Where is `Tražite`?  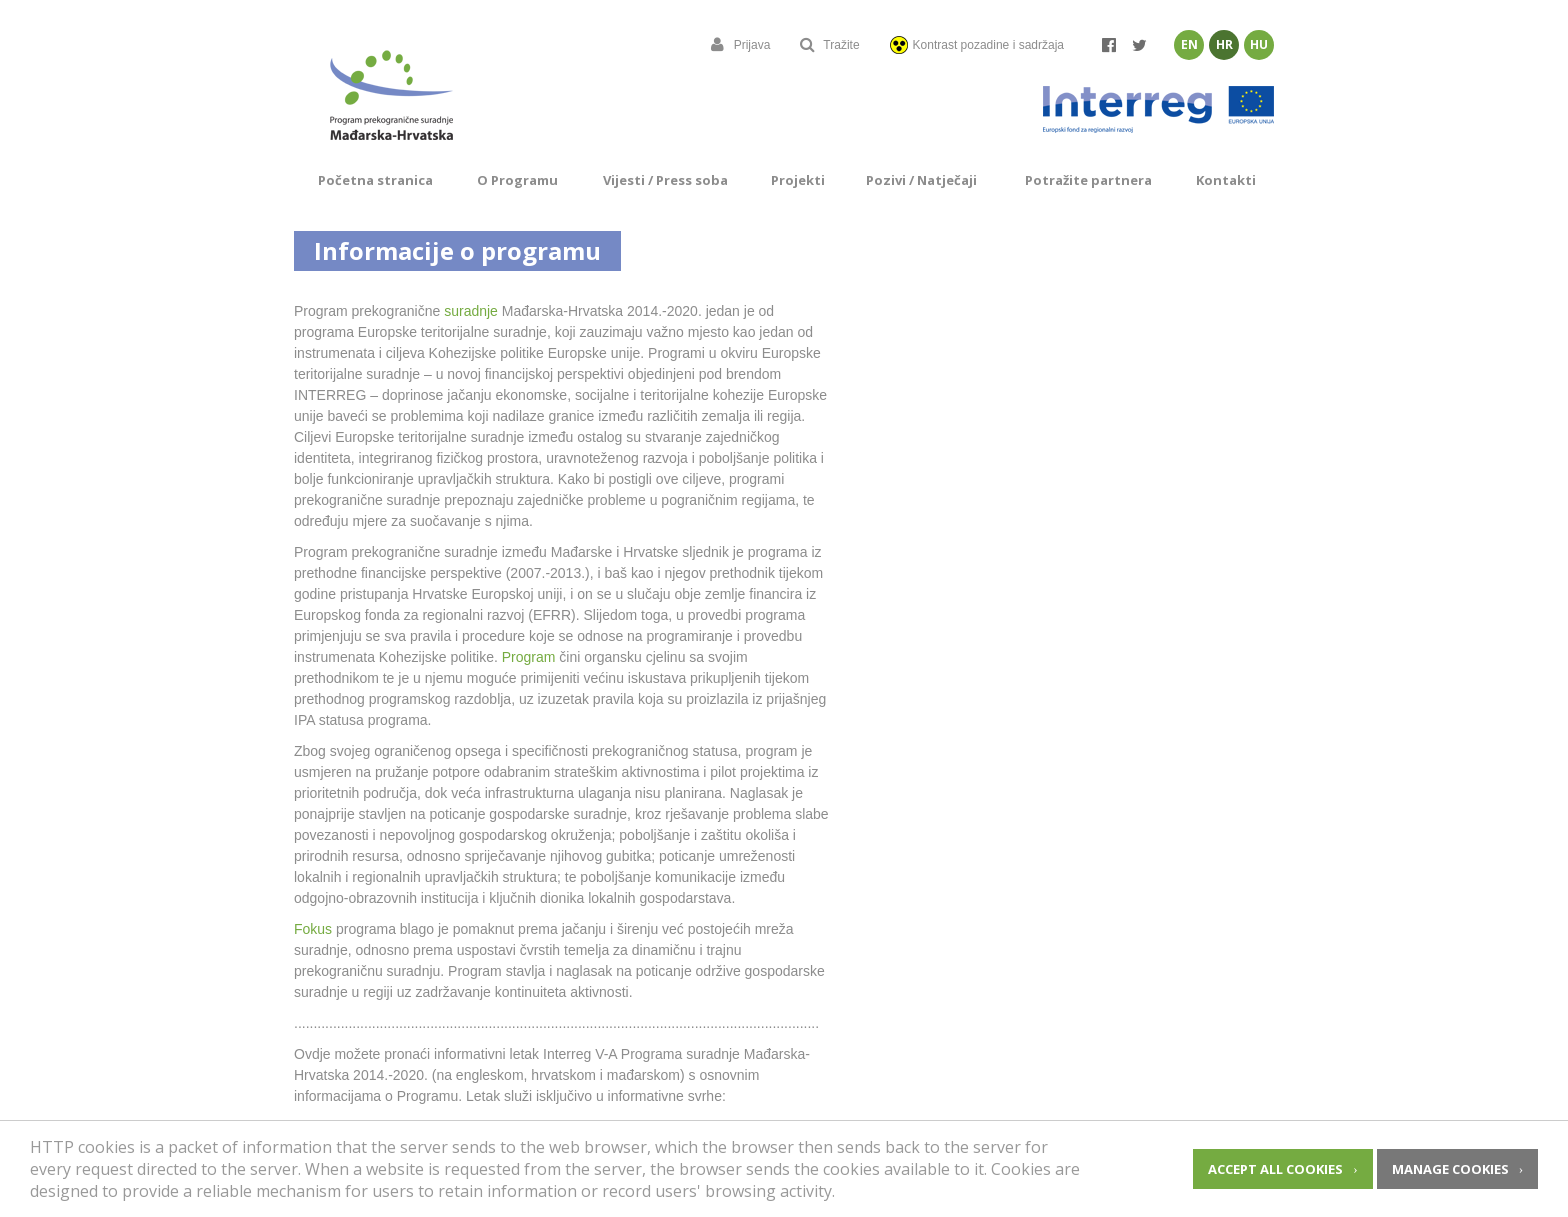
Tražite is located at coordinates (829, 45).